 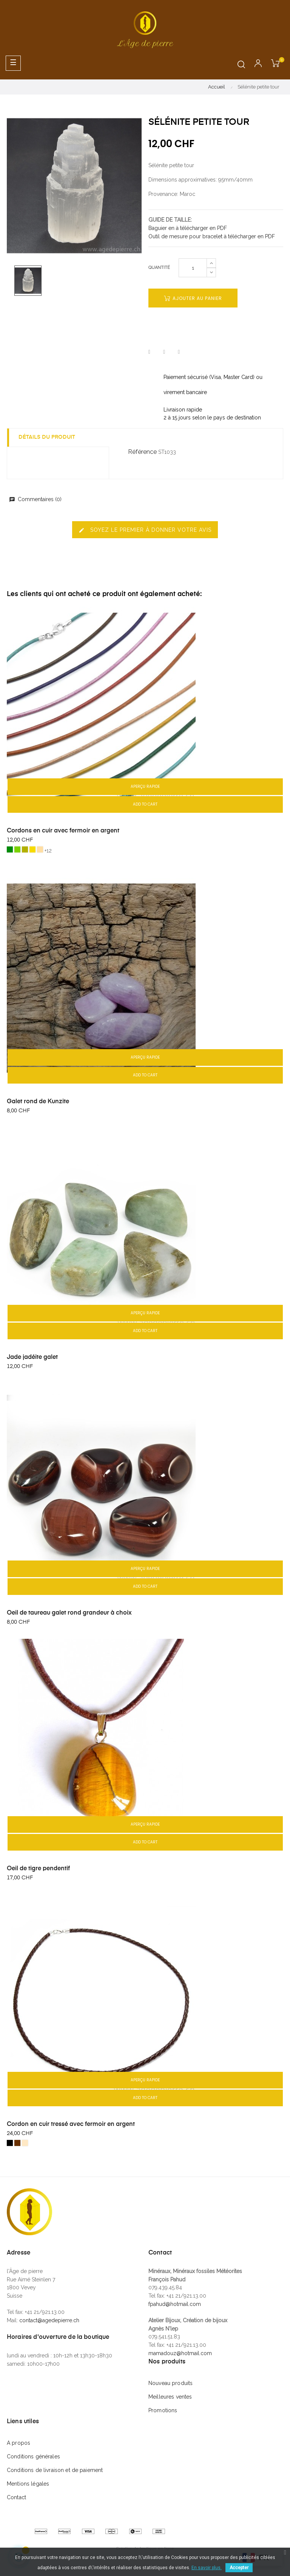 I want to click on Tweet, so click(x=164, y=352).